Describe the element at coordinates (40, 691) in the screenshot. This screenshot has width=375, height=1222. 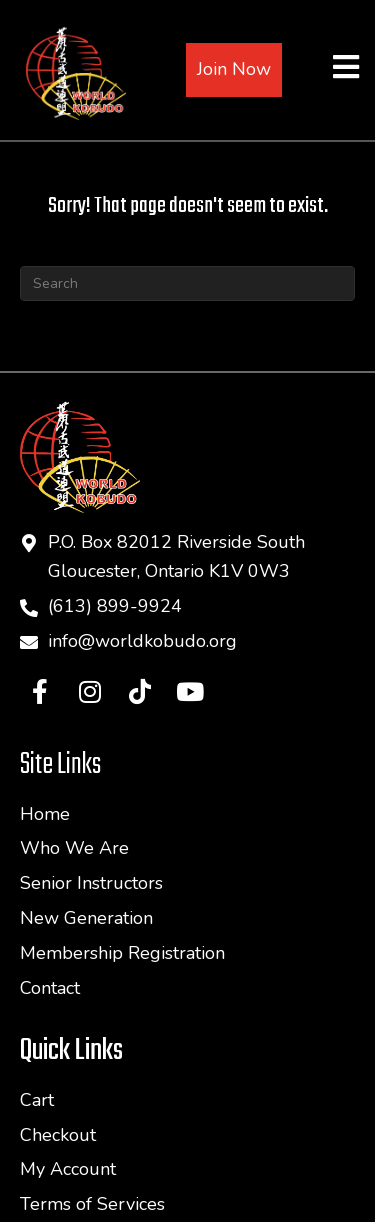
I see `[button]` at that location.